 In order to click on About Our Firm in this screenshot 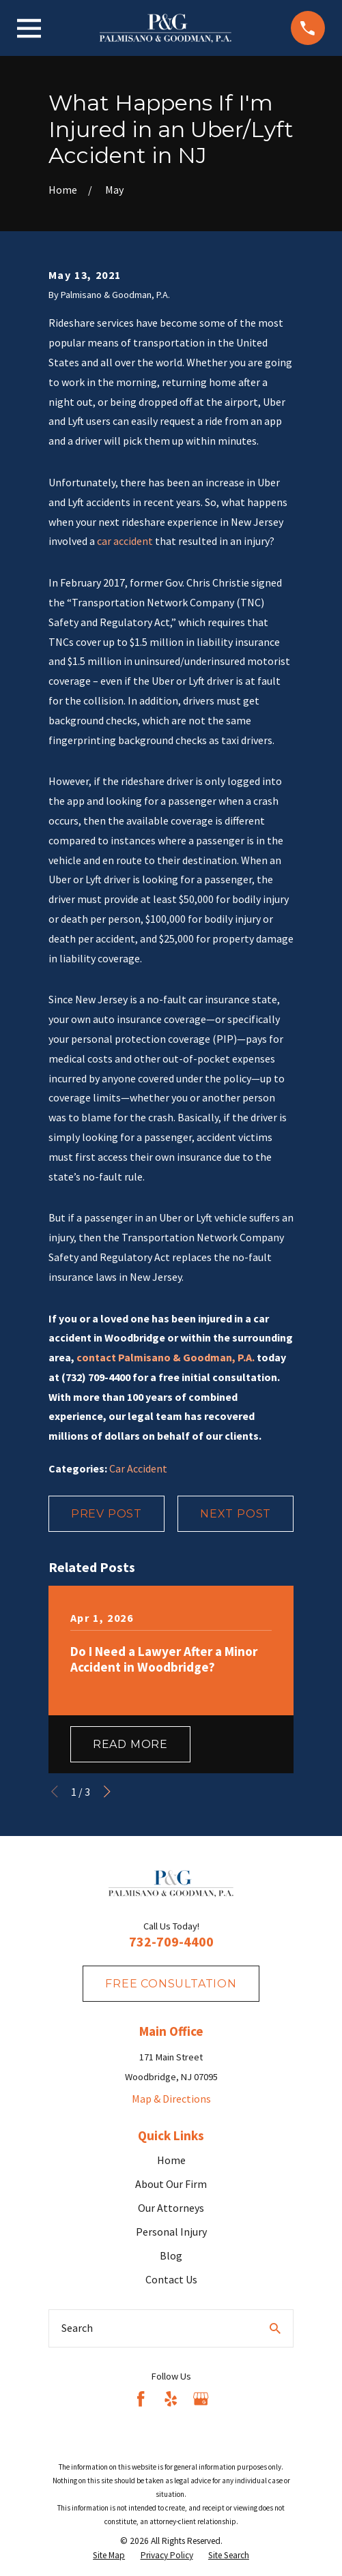, I will do `click(171, 2184)`.